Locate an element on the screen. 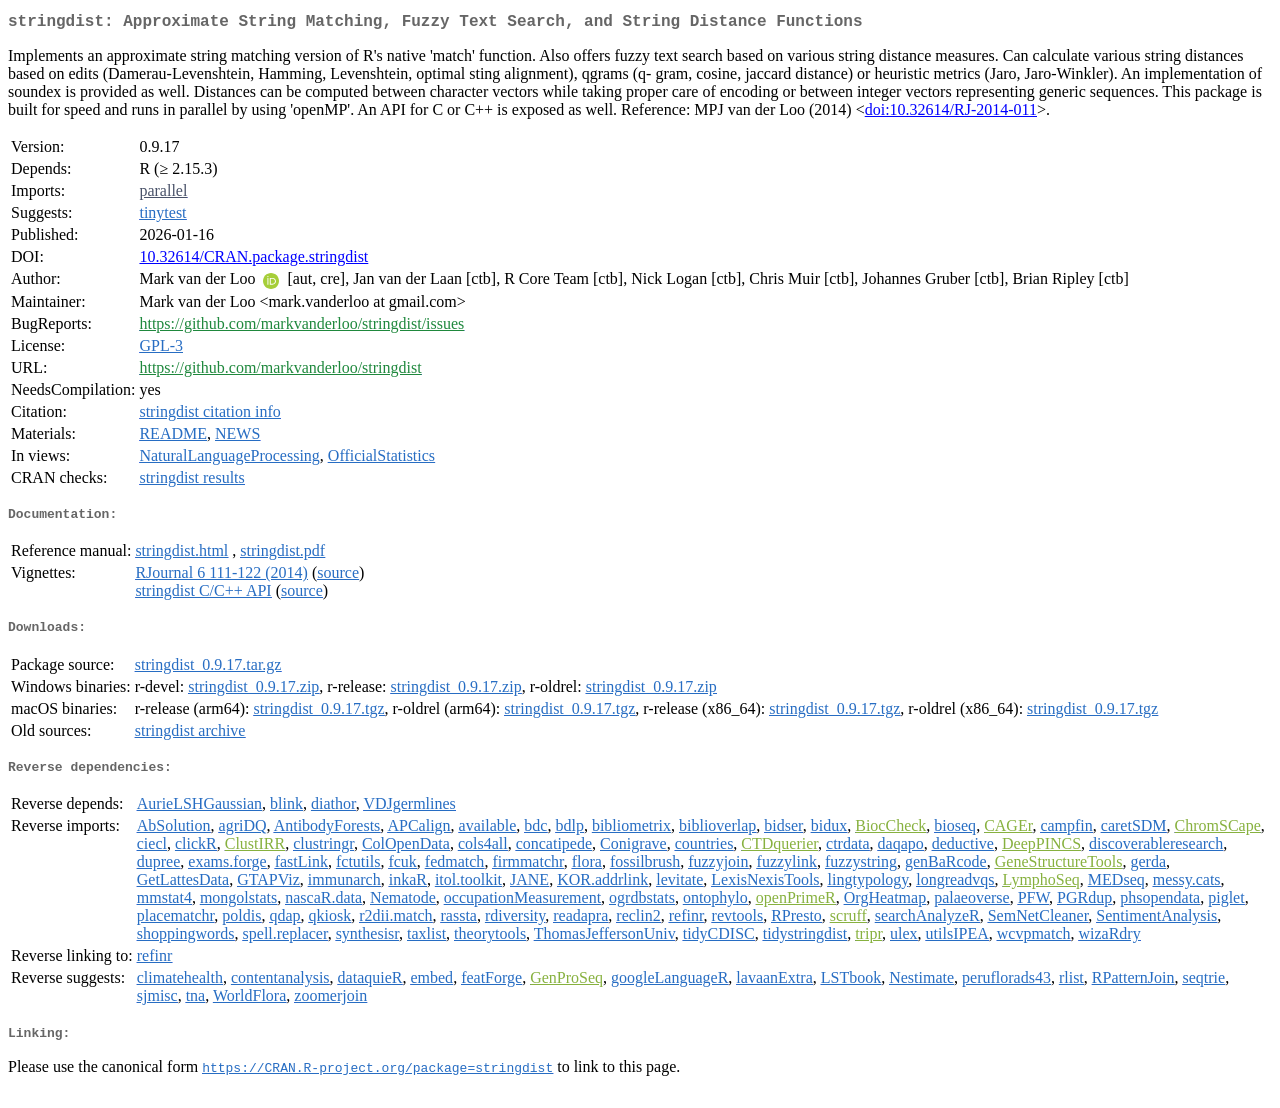 This screenshot has width=1280, height=1108. 10.32614/CRAN.package.stringdist is located at coordinates (253, 260).